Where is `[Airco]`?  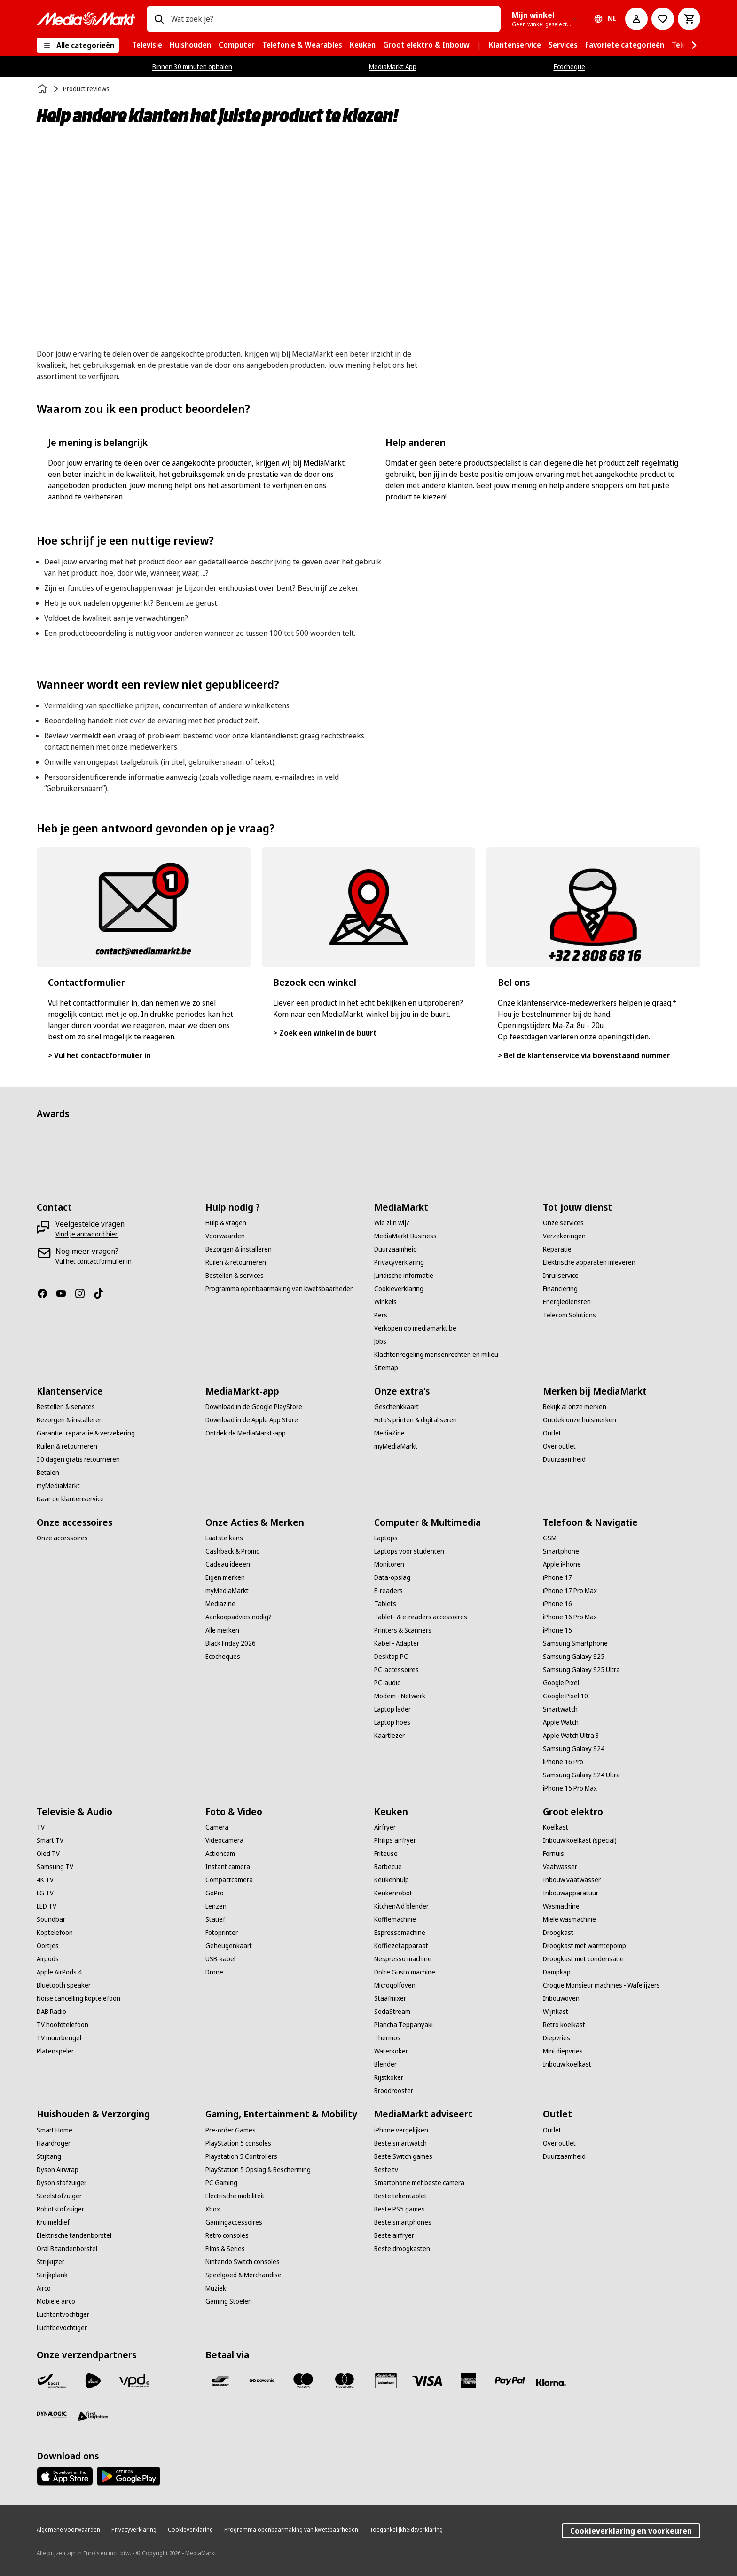
[Airco] is located at coordinates (44, 2288).